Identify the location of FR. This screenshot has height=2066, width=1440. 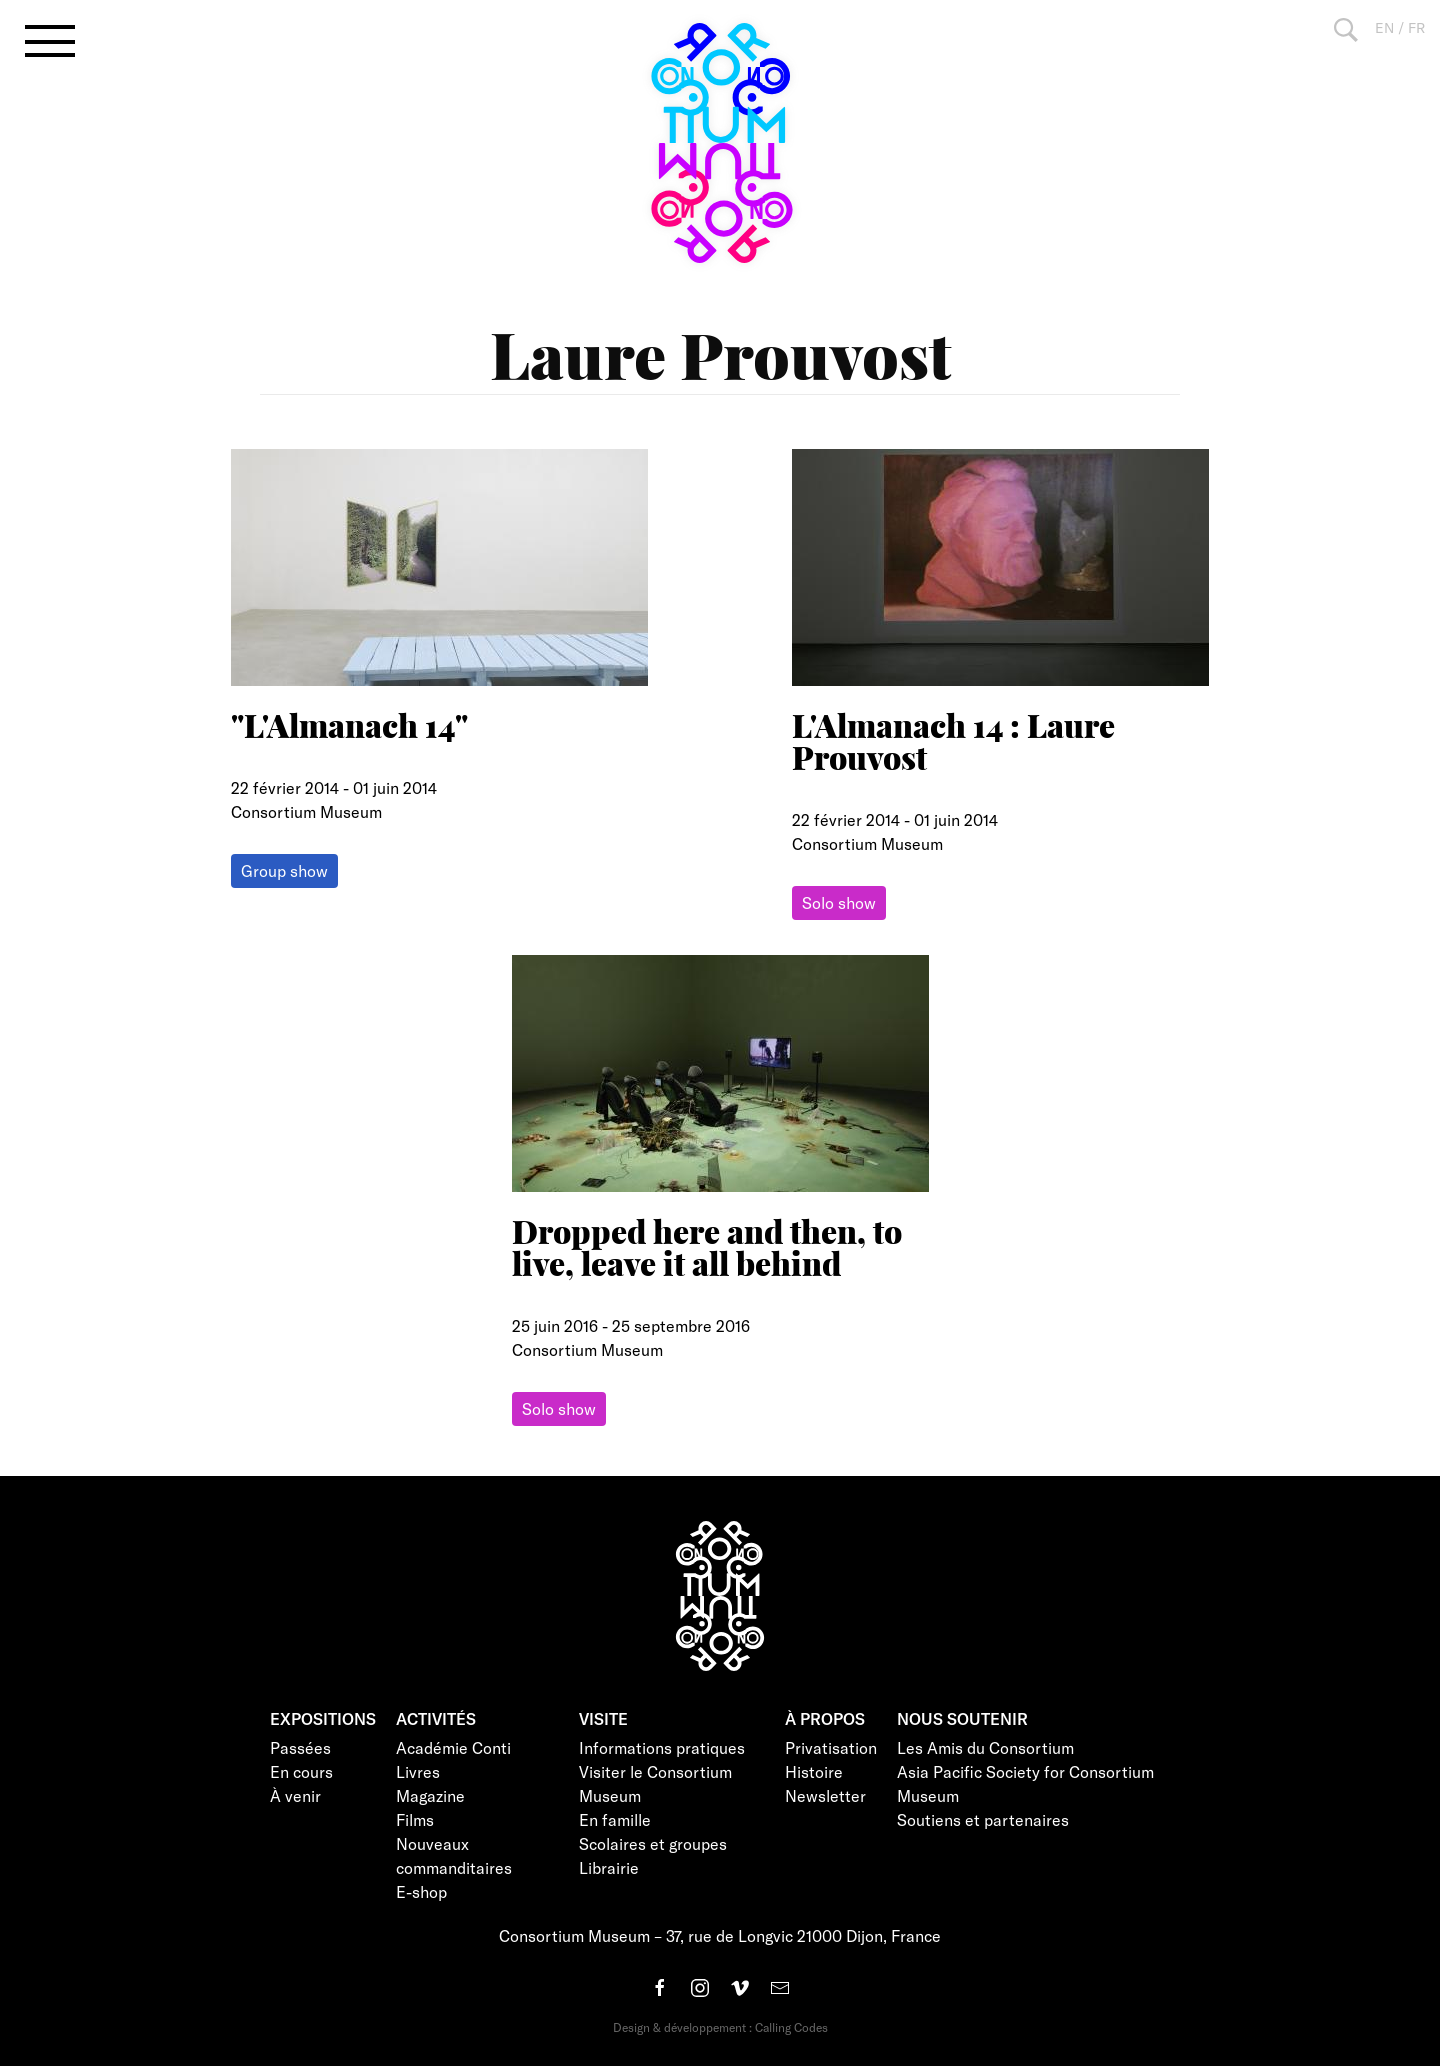
(1416, 27).